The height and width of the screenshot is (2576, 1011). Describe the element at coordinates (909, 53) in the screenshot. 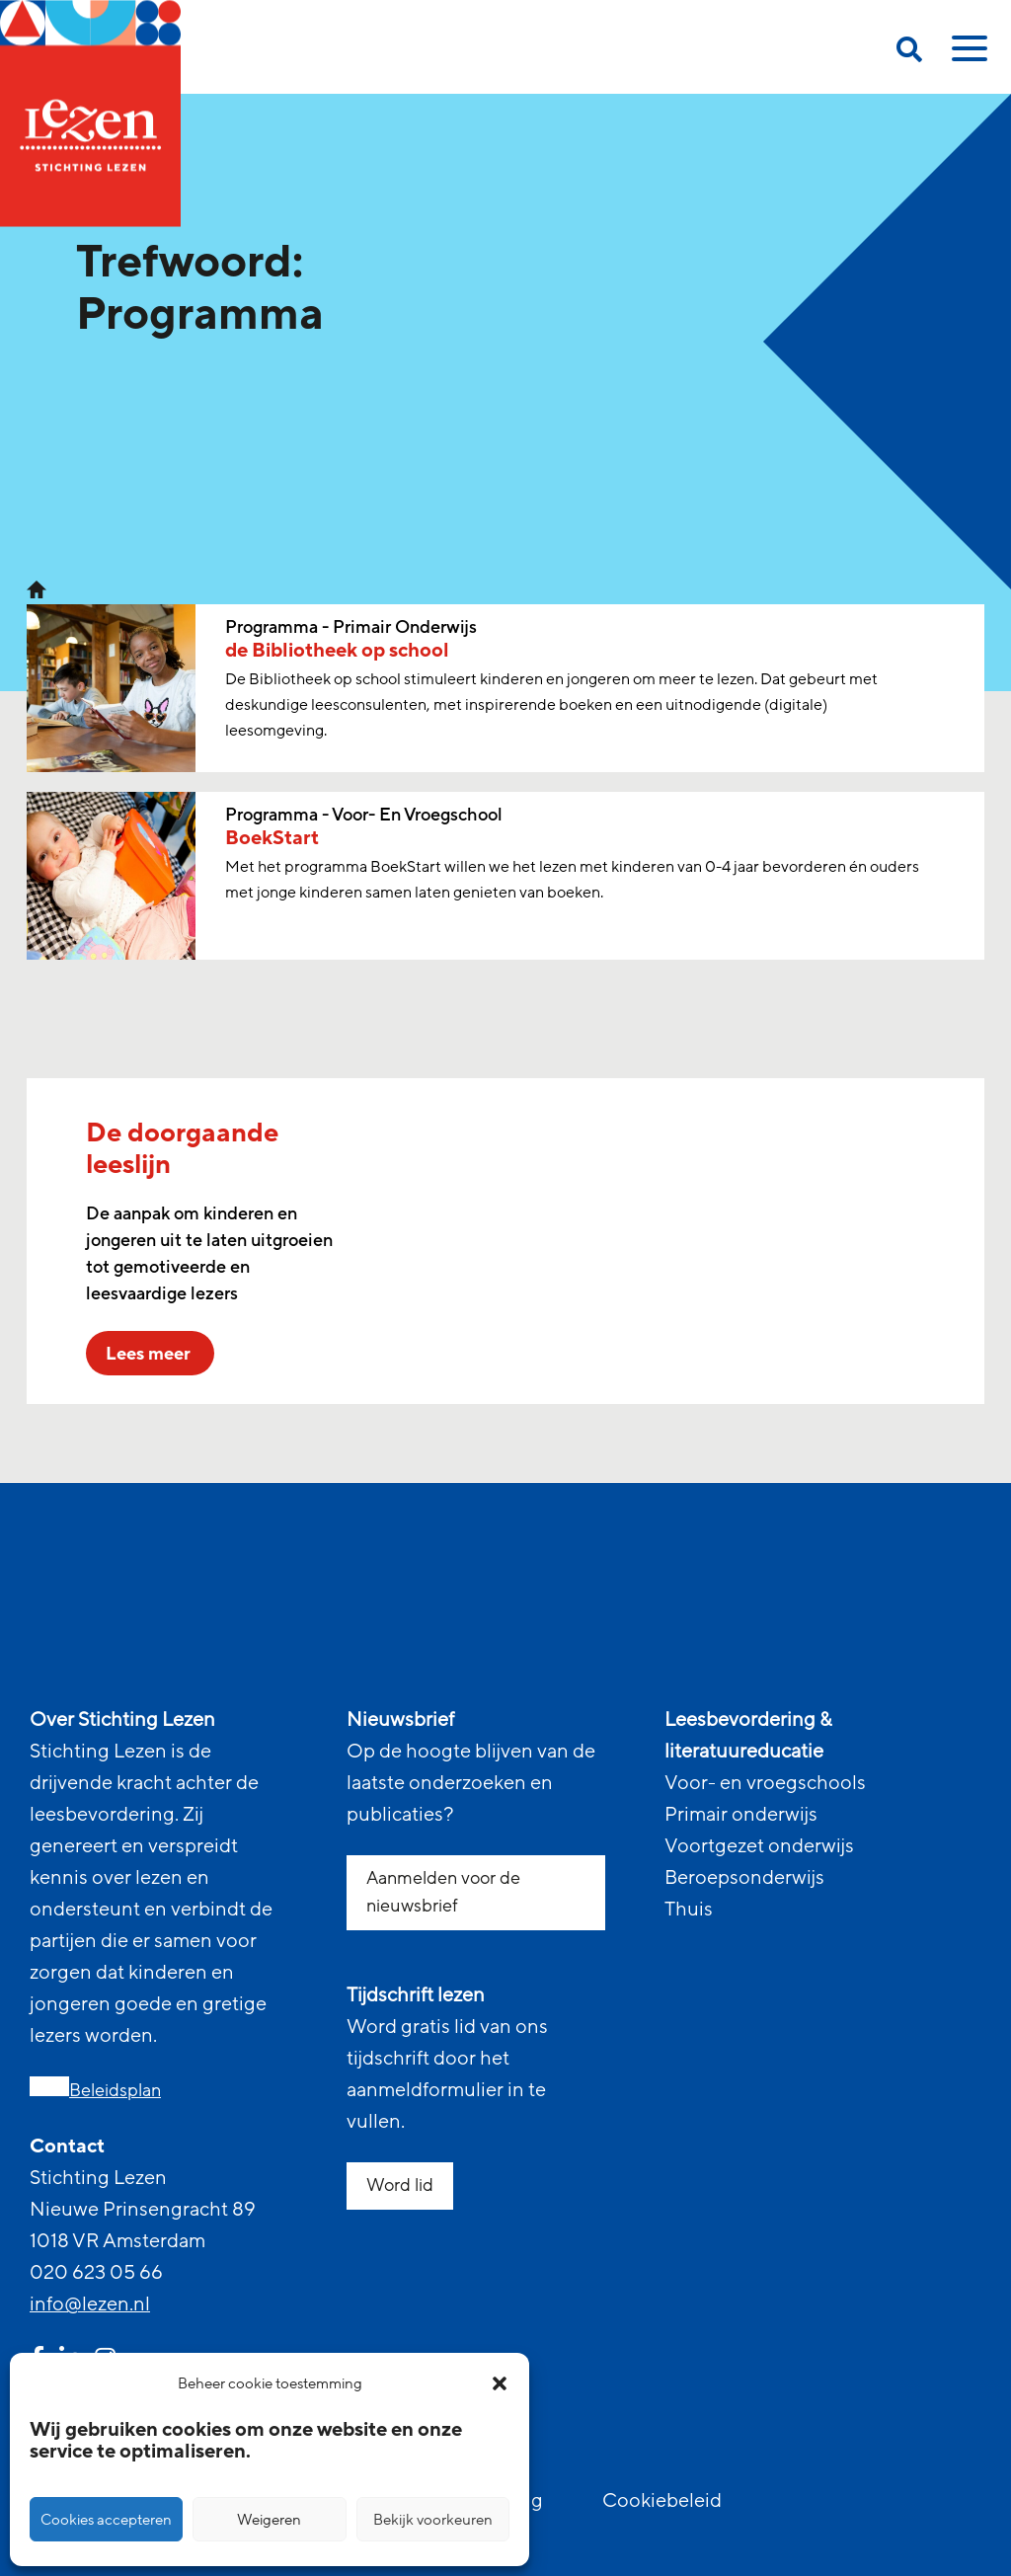

I see `[search on this page]` at that location.